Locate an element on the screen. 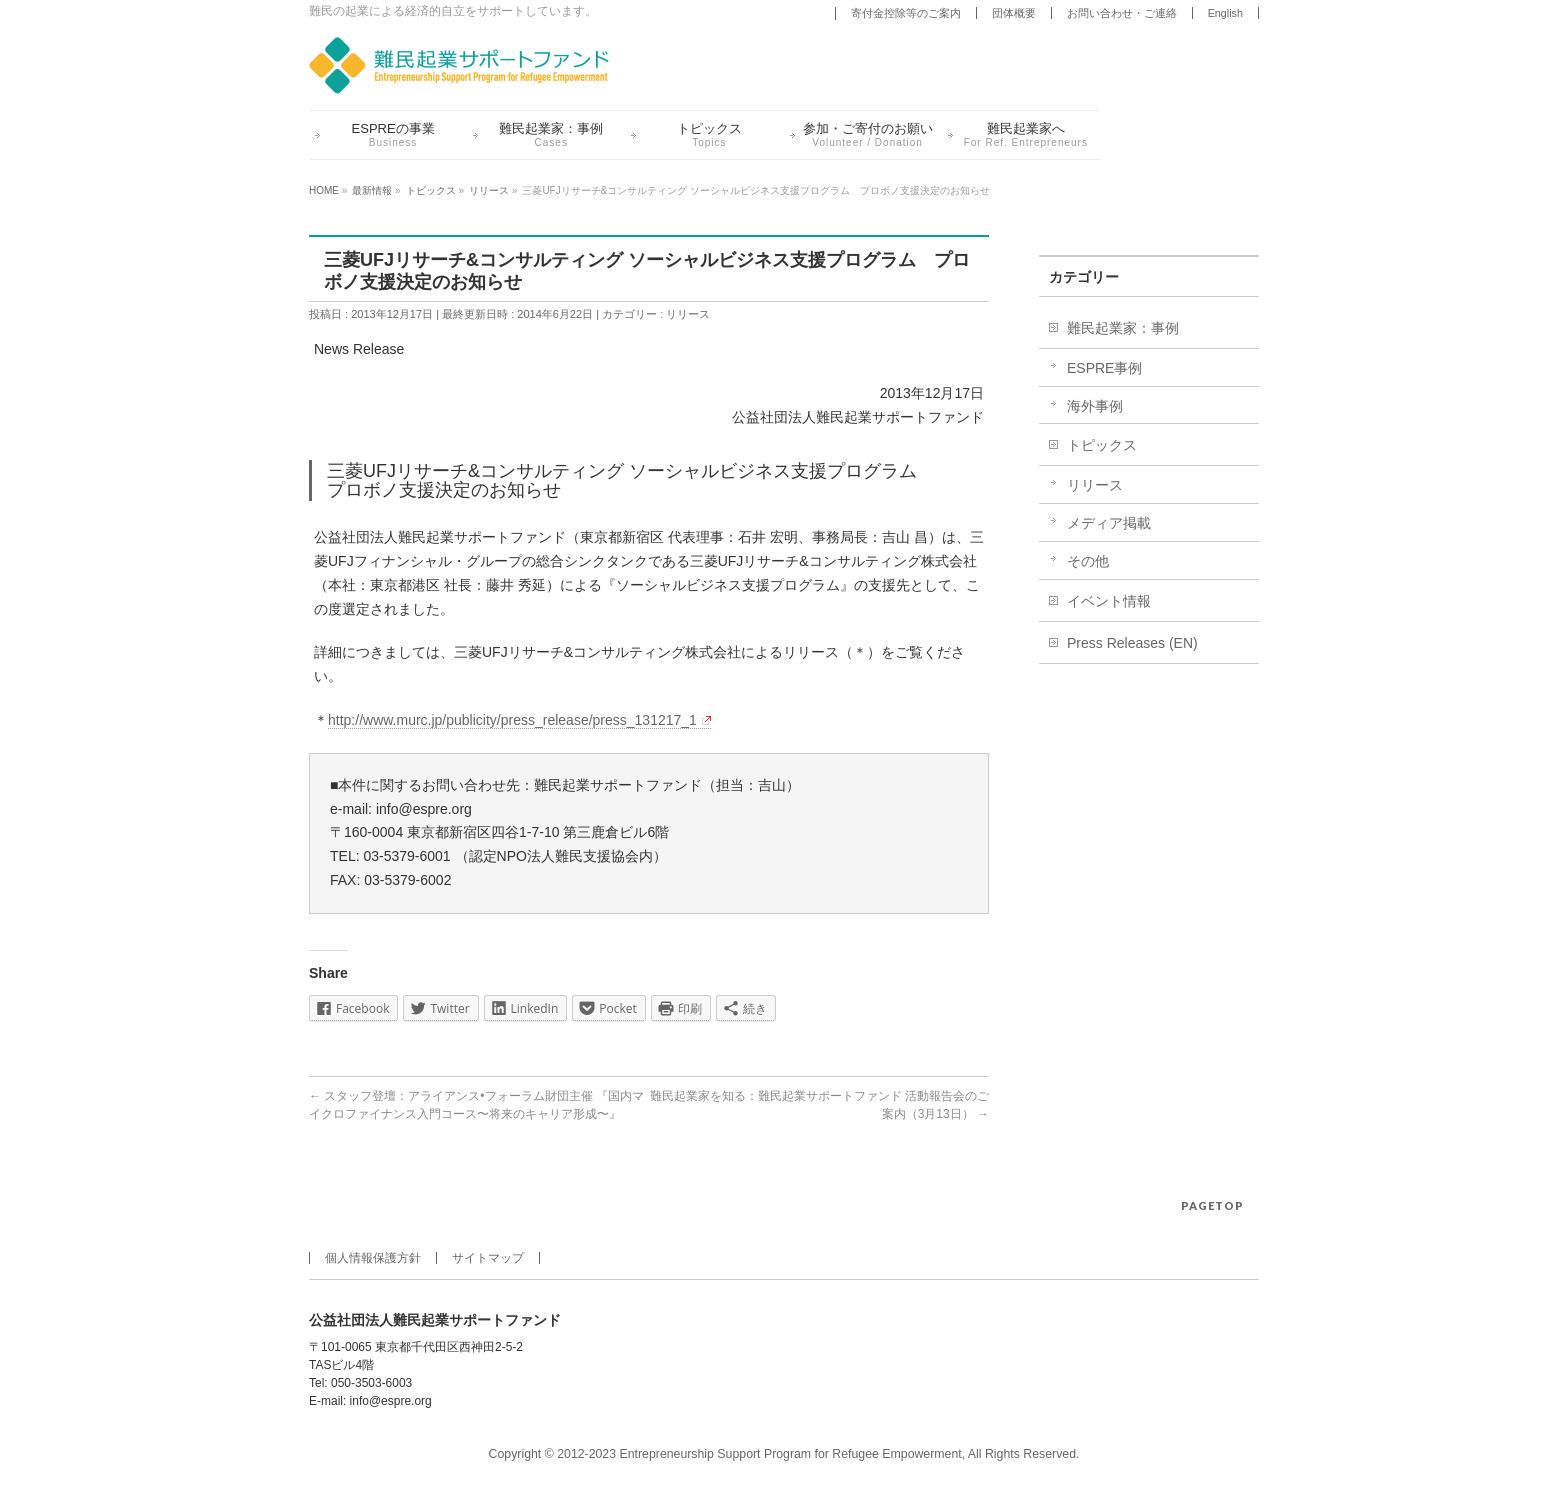 The image size is (1568, 1504). PAGETOP is located at coordinates (1212, 1205).